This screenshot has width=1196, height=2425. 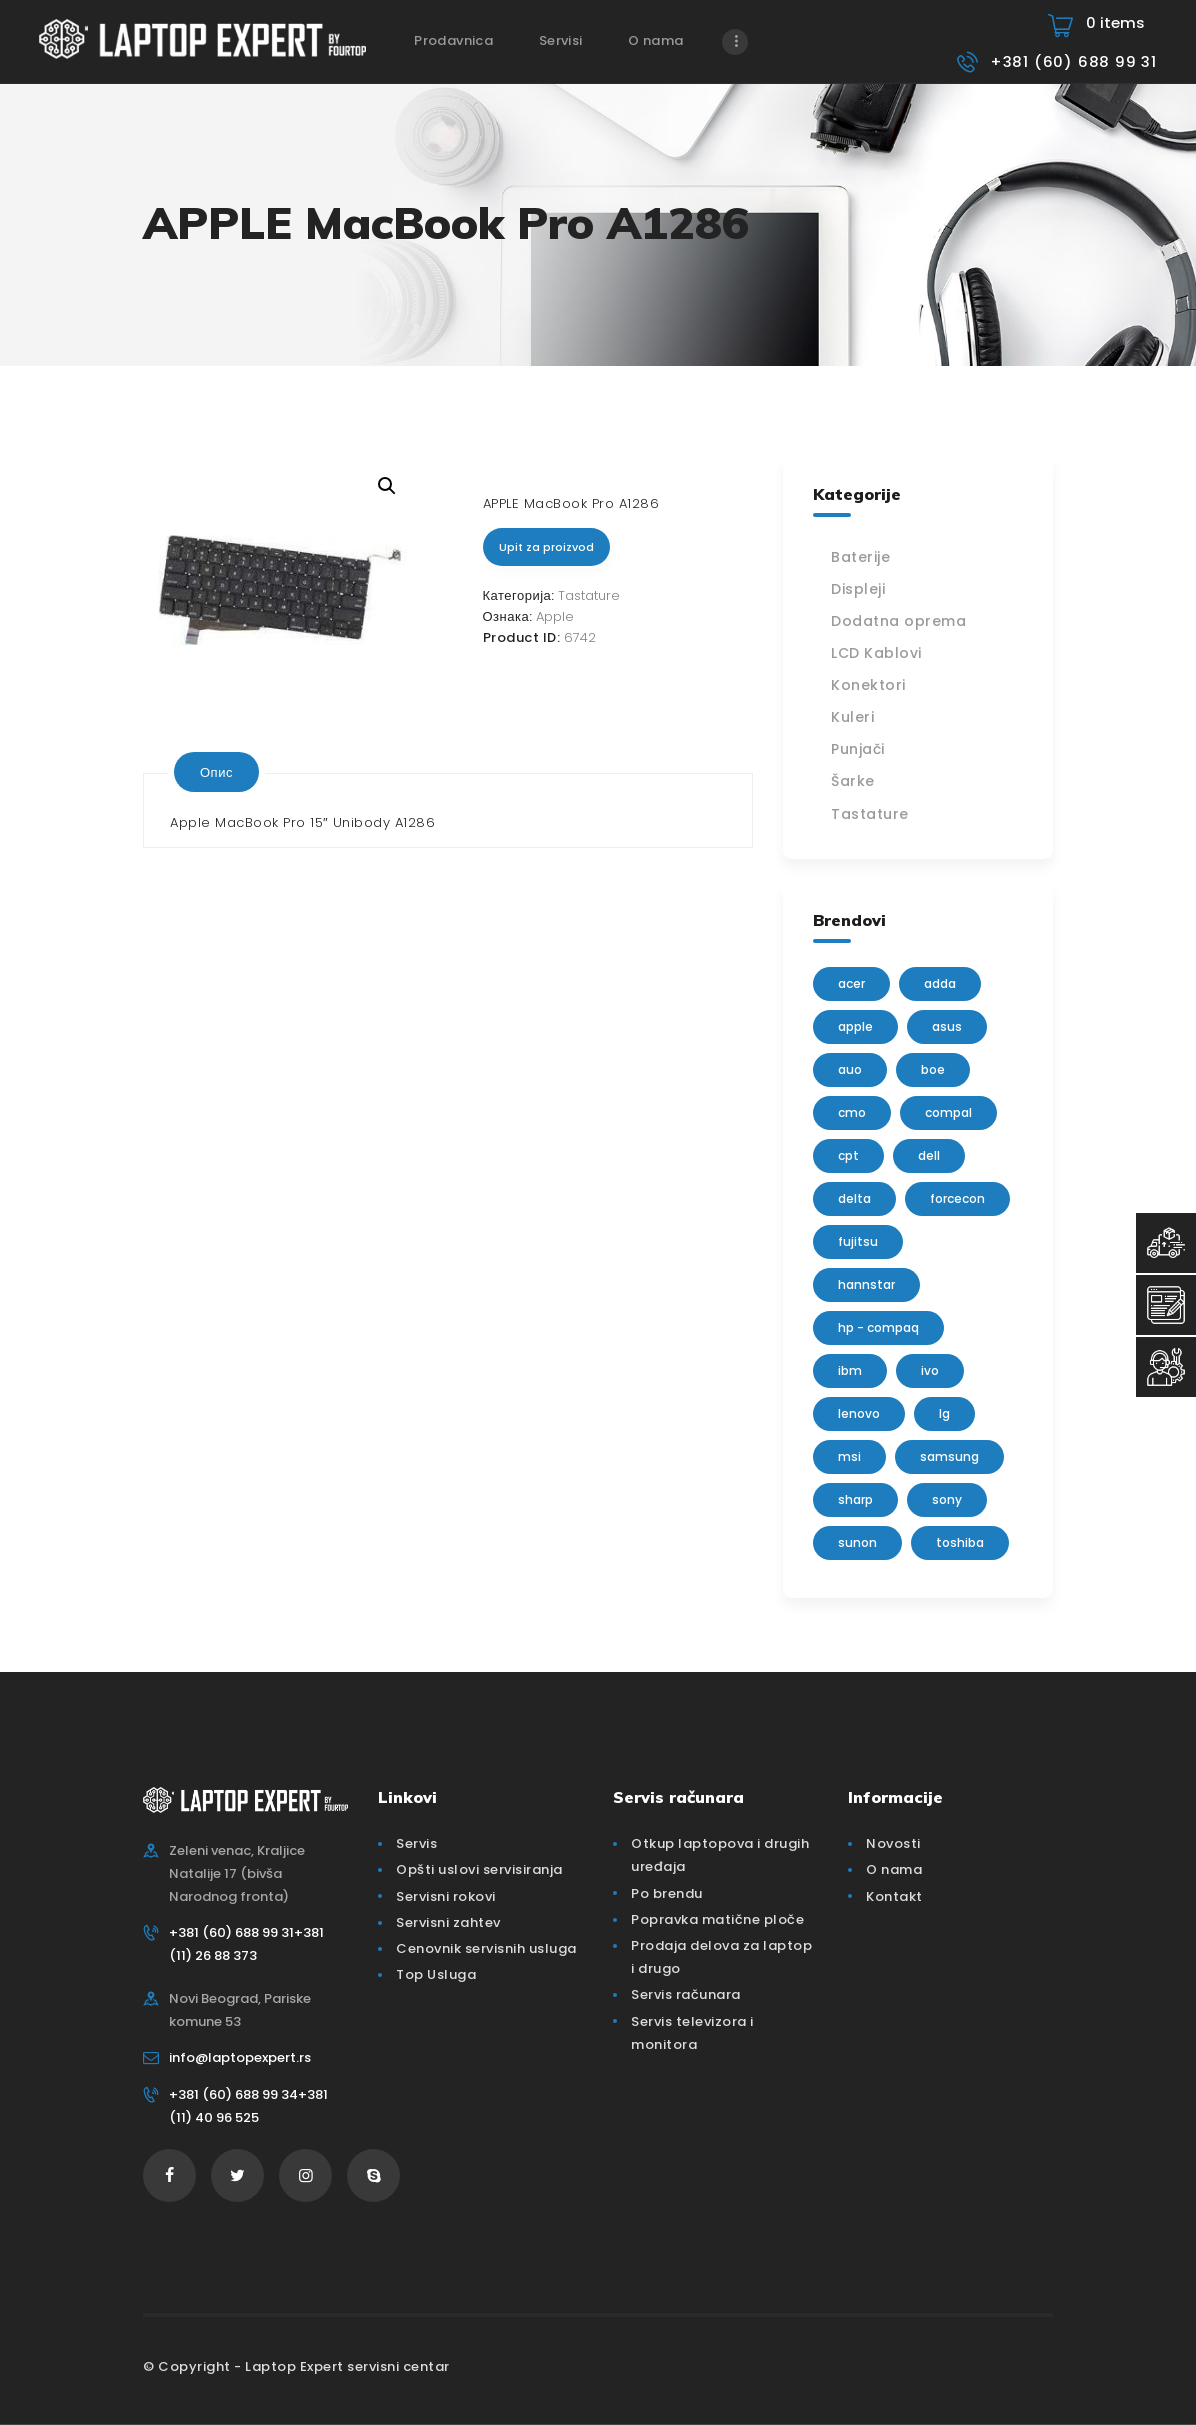 What do you see at coordinates (1166, 1305) in the screenshot?
I see `[Servisni Zahtev]` at bounding box center [1166, 1305].